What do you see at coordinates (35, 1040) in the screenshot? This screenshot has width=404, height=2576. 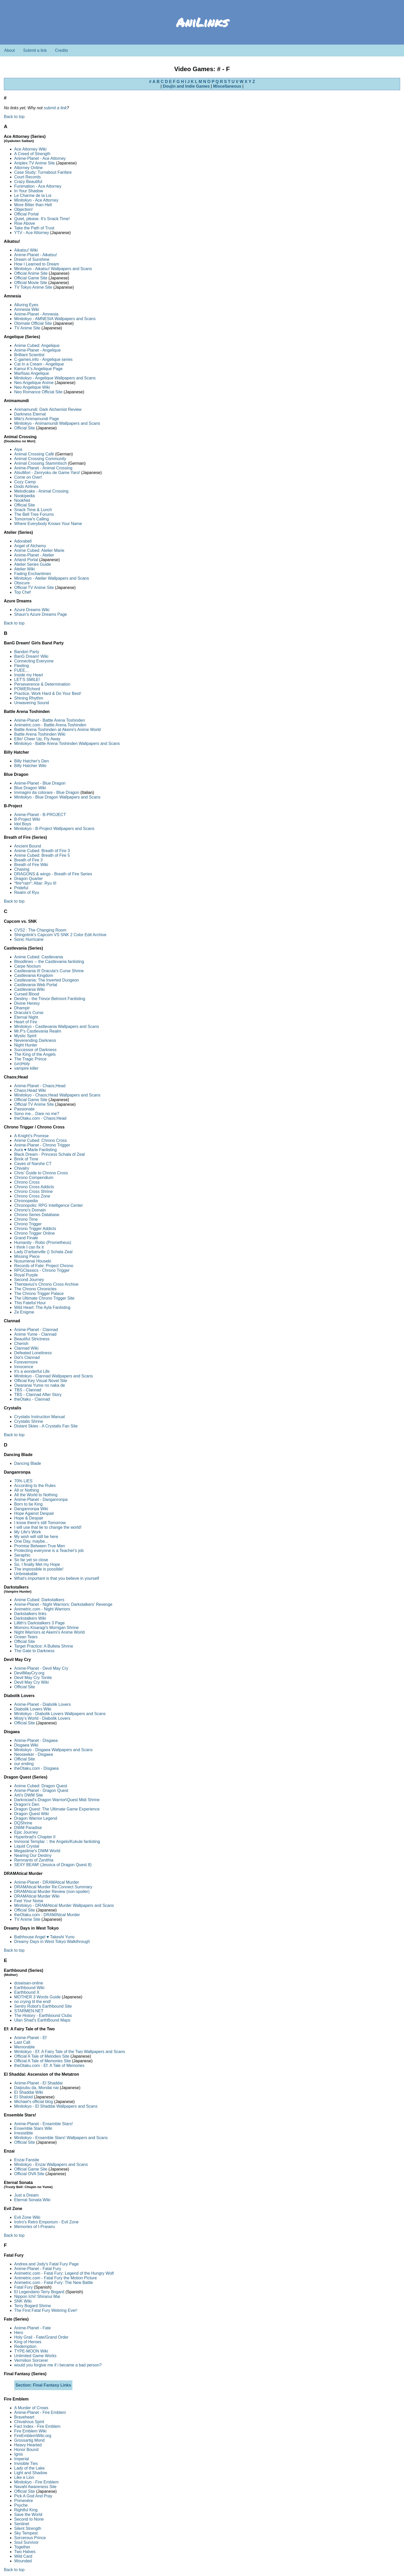 I see `Neverending Darkness` at bounding box center [35, 1040].